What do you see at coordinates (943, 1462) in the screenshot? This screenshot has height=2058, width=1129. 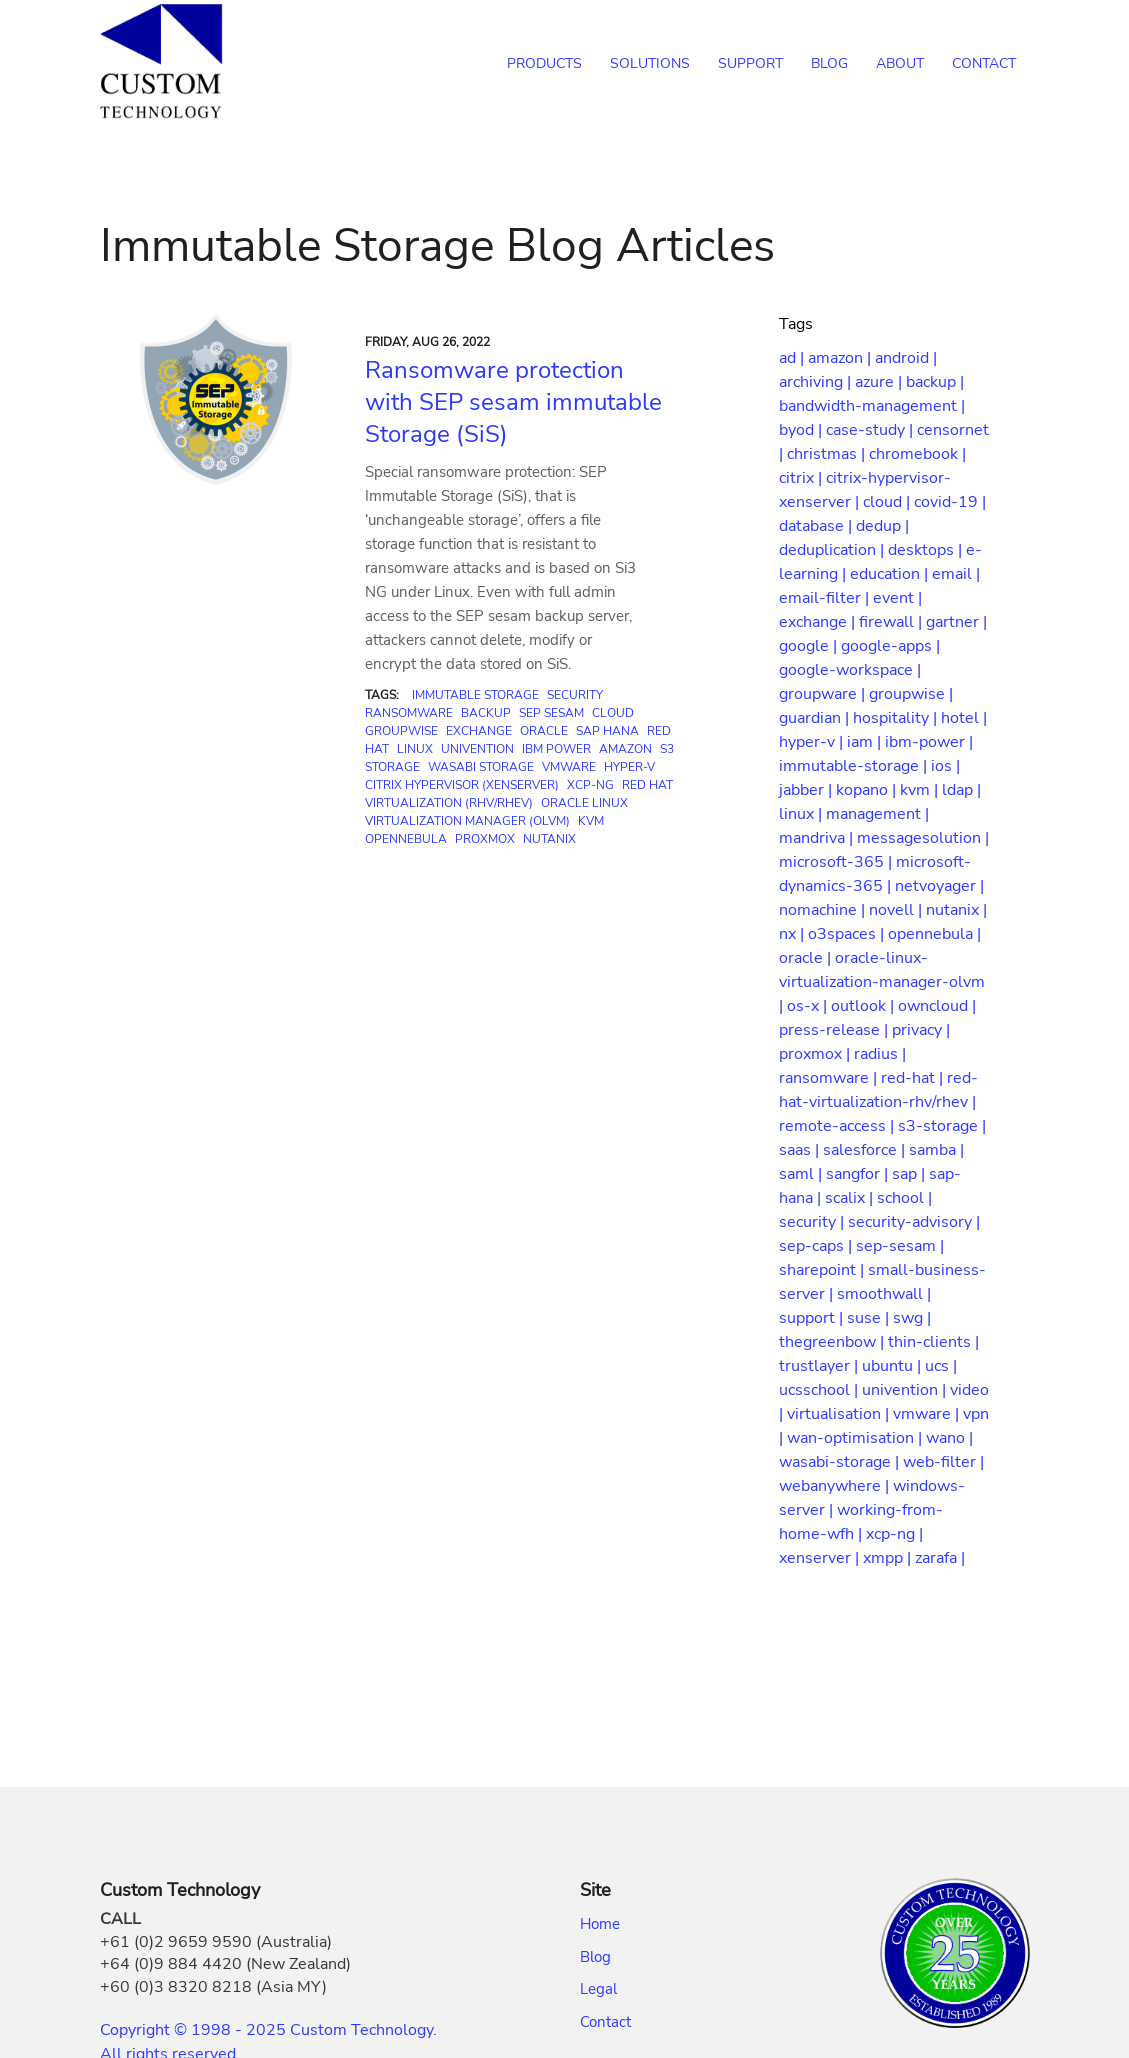 I see `web-filter |` at bounding box center [943, 1462].